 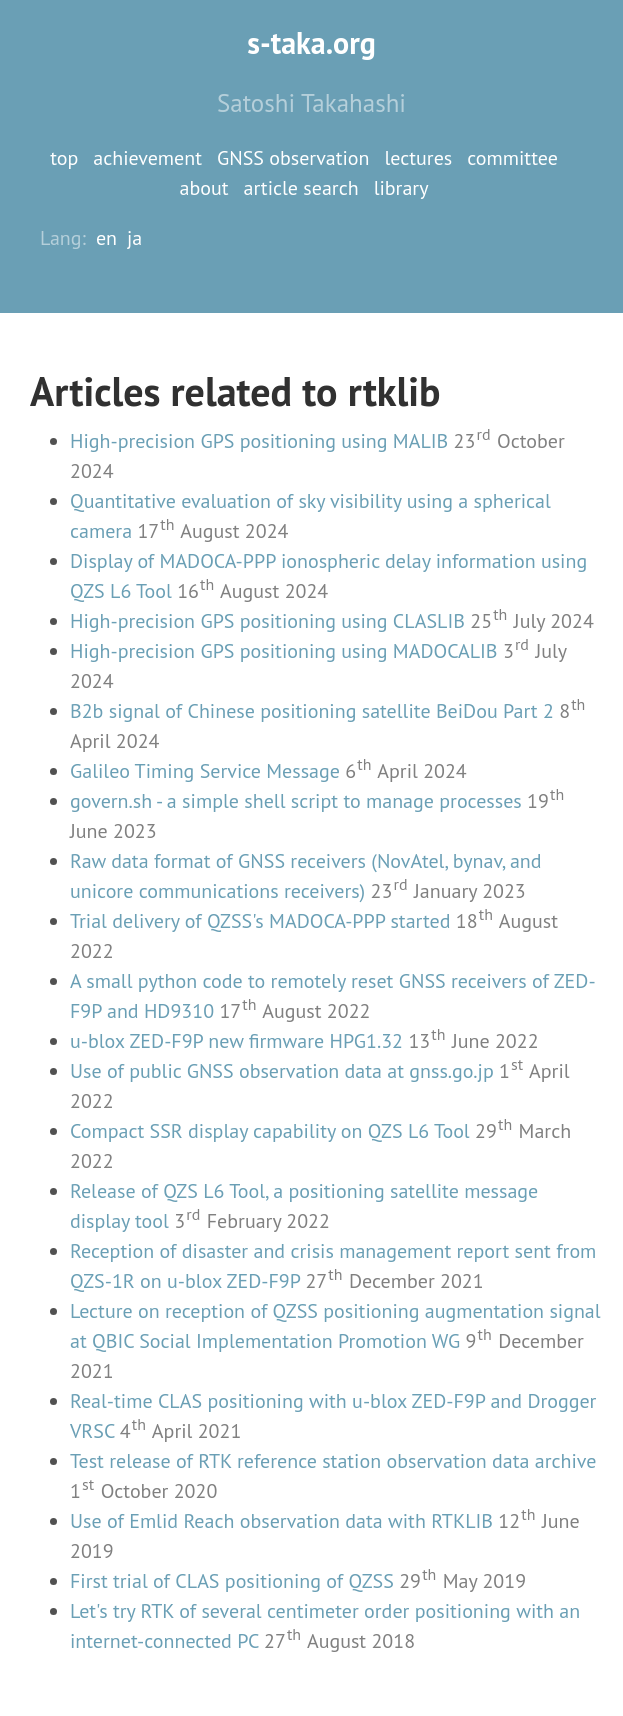 I want to click on s-taka.org, so click(x=311, y=42).